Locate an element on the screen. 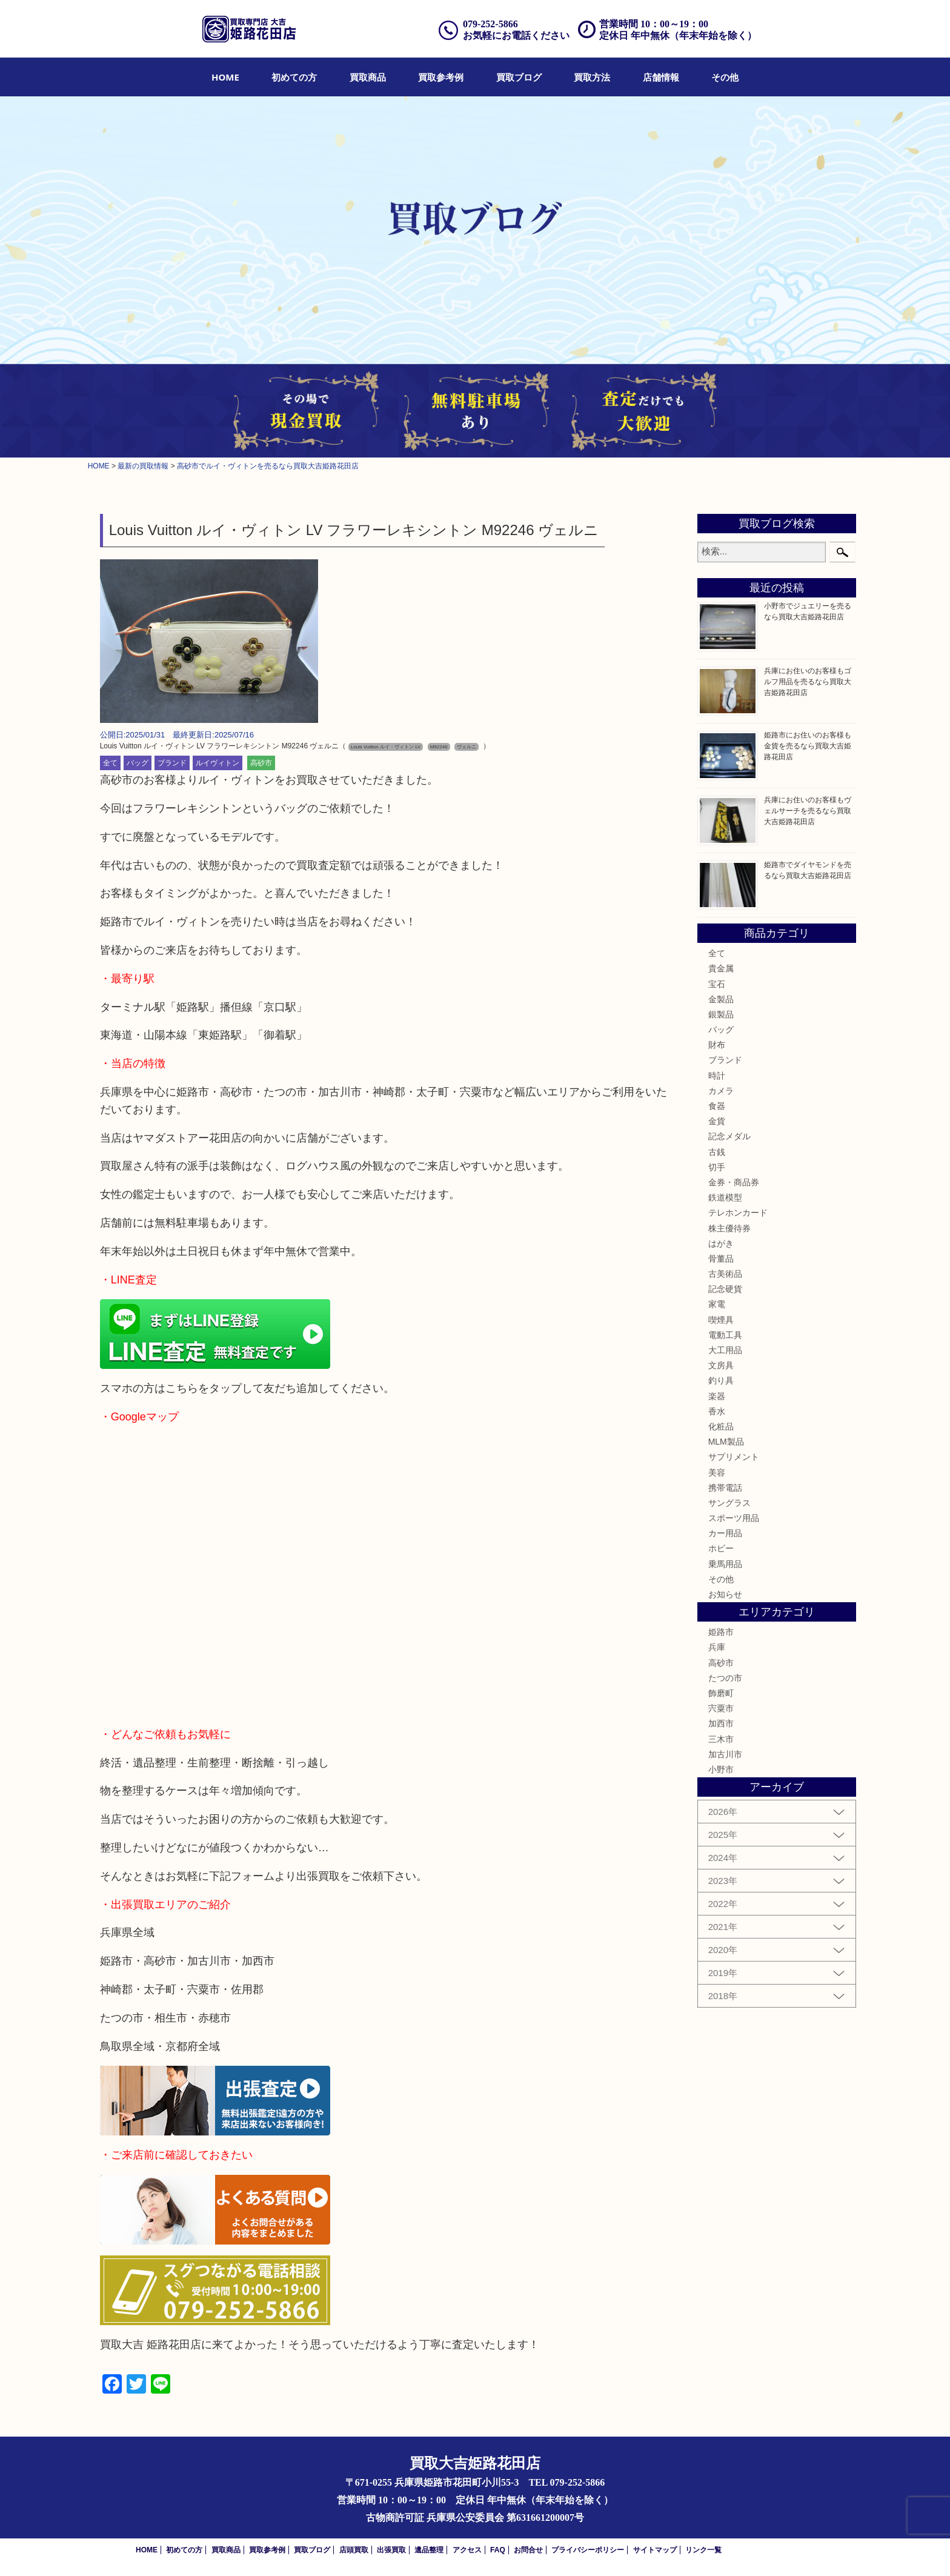 This screenshot has width=950, height=2576. カー用品 is located at coordinates (725, 1533).